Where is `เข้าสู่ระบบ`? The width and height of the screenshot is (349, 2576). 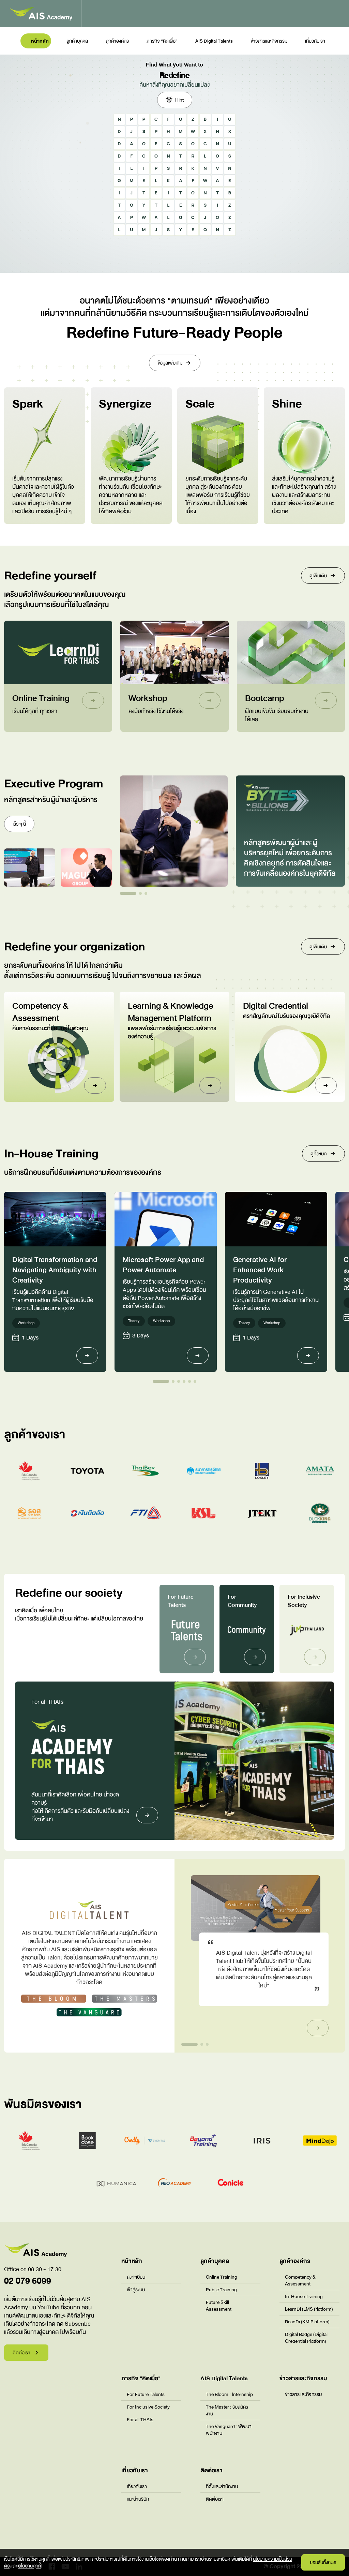
เข้าสู่ระบบ is located at coordinates (136, 2289).